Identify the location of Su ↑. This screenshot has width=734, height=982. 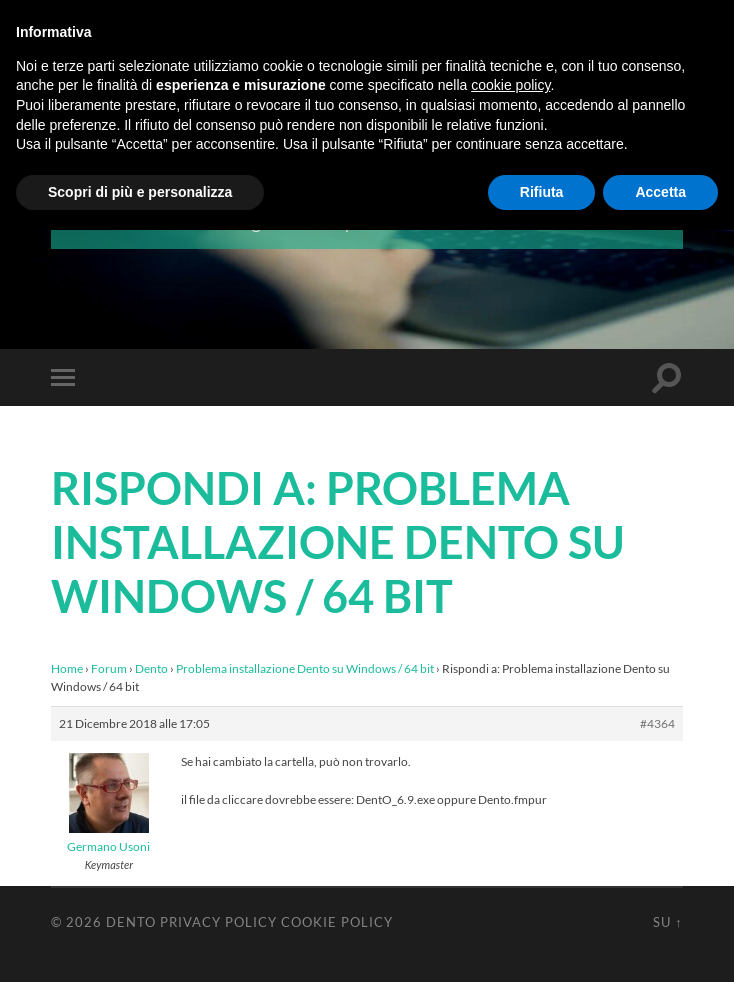
(667, 922).